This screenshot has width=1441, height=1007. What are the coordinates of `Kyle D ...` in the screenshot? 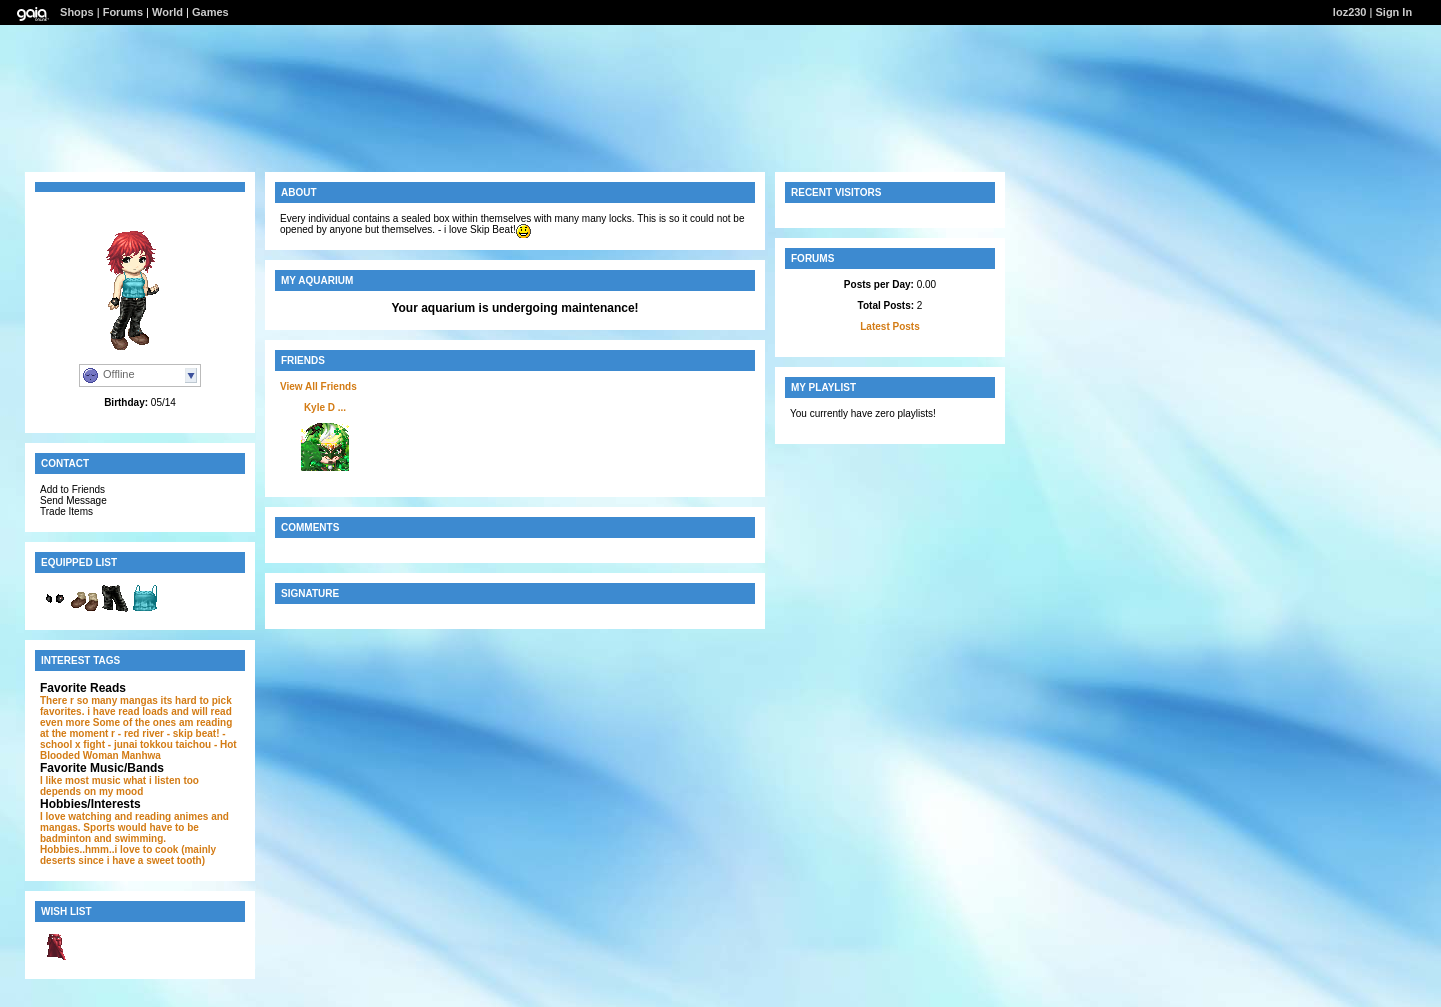 It's located at (325, 407).